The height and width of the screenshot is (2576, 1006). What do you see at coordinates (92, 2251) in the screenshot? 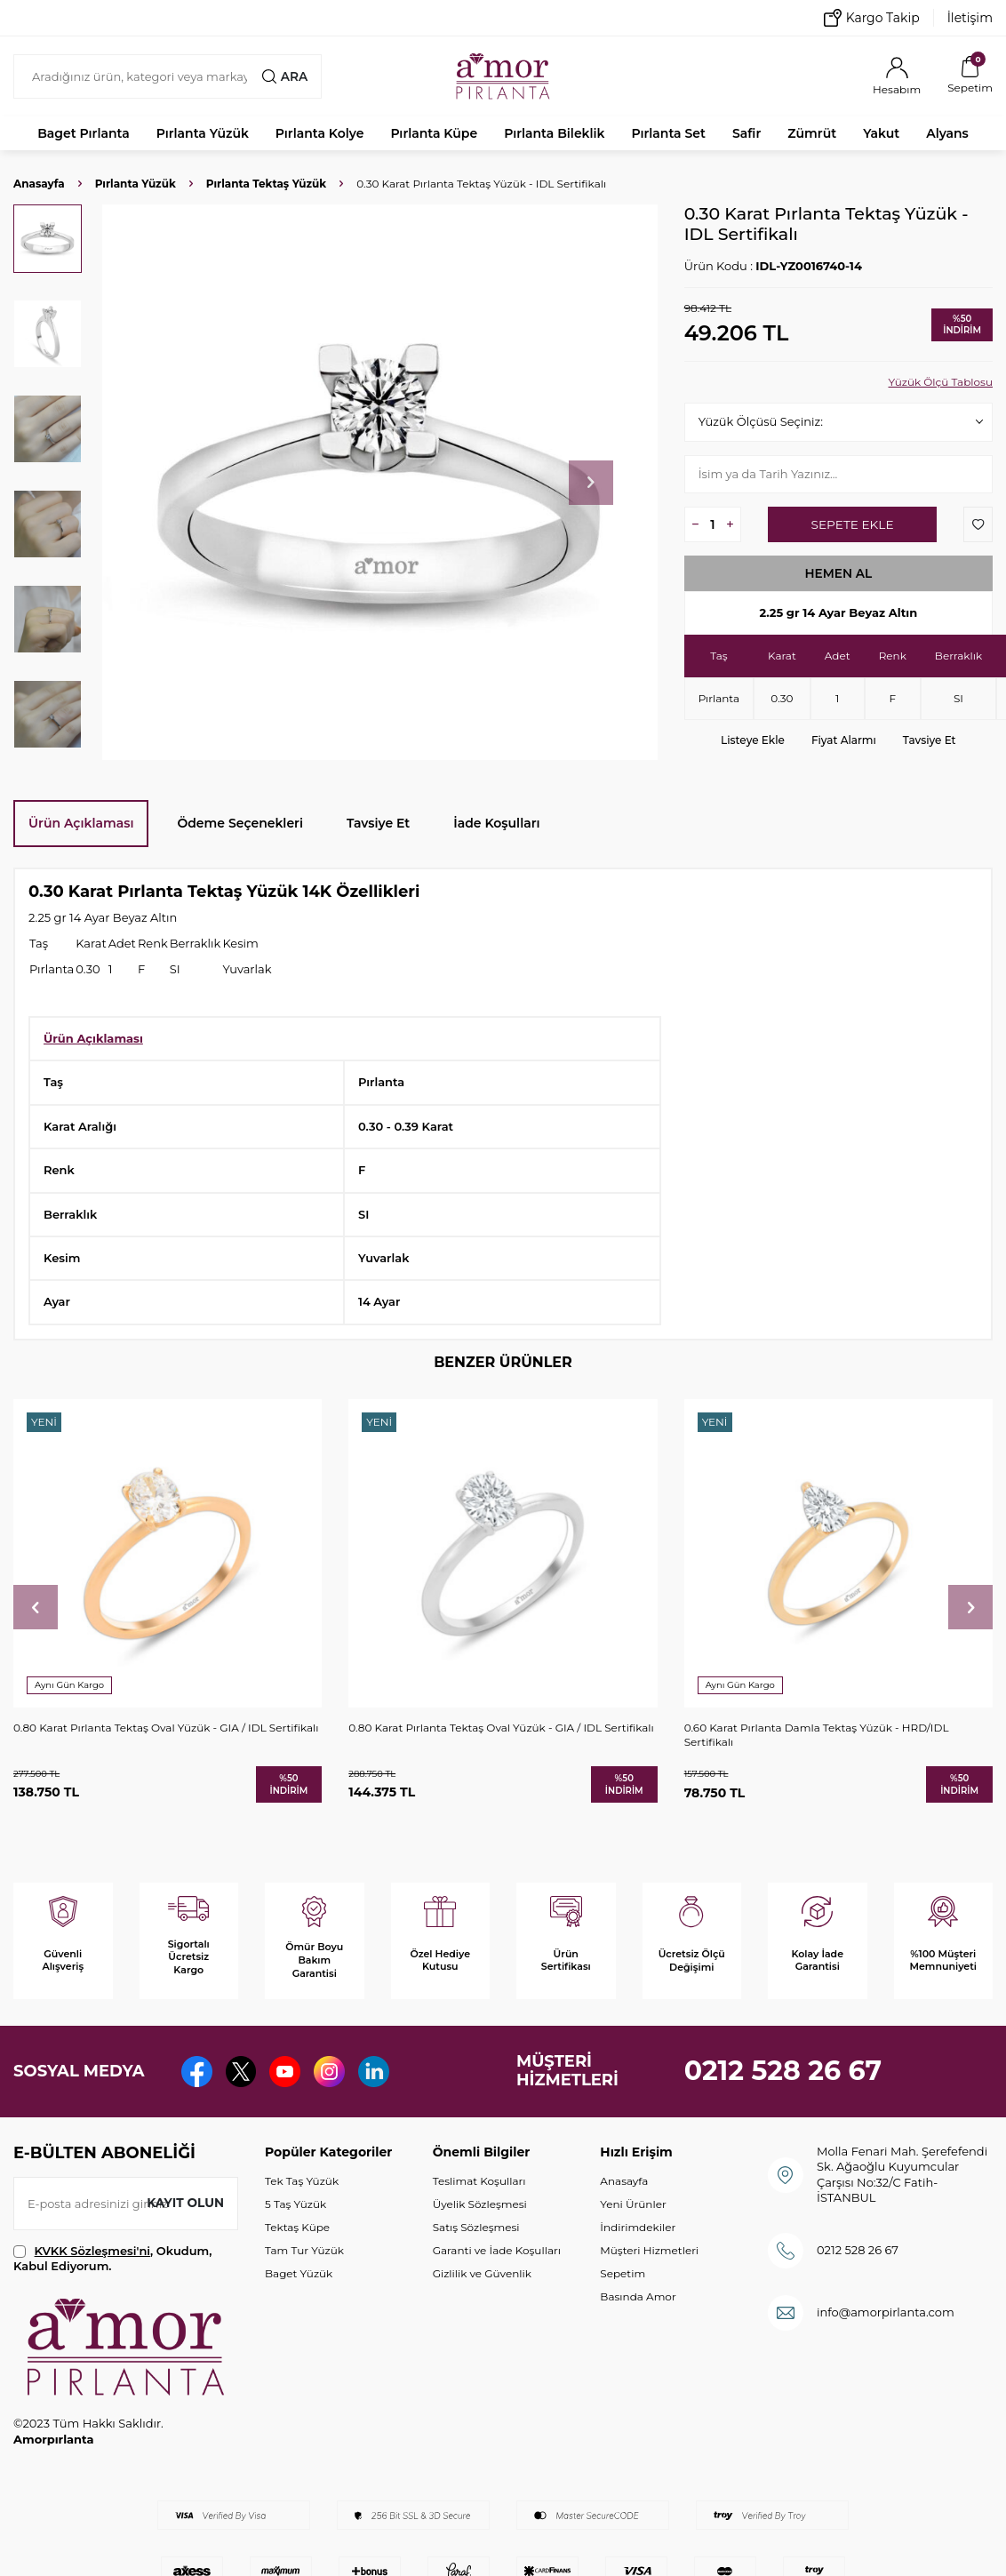
I see `KVKK Sözleşmesi'ni` at bounding box center [92, 2251].